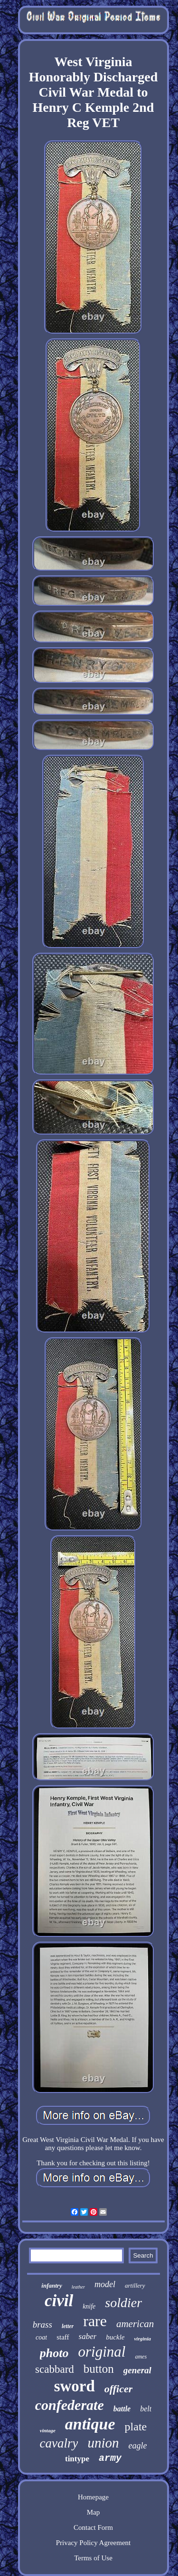 This screenshot has width=178, height=2576. Describe the element at coordinates (145, 2409) in the screenshot. I see `belt` at that location.